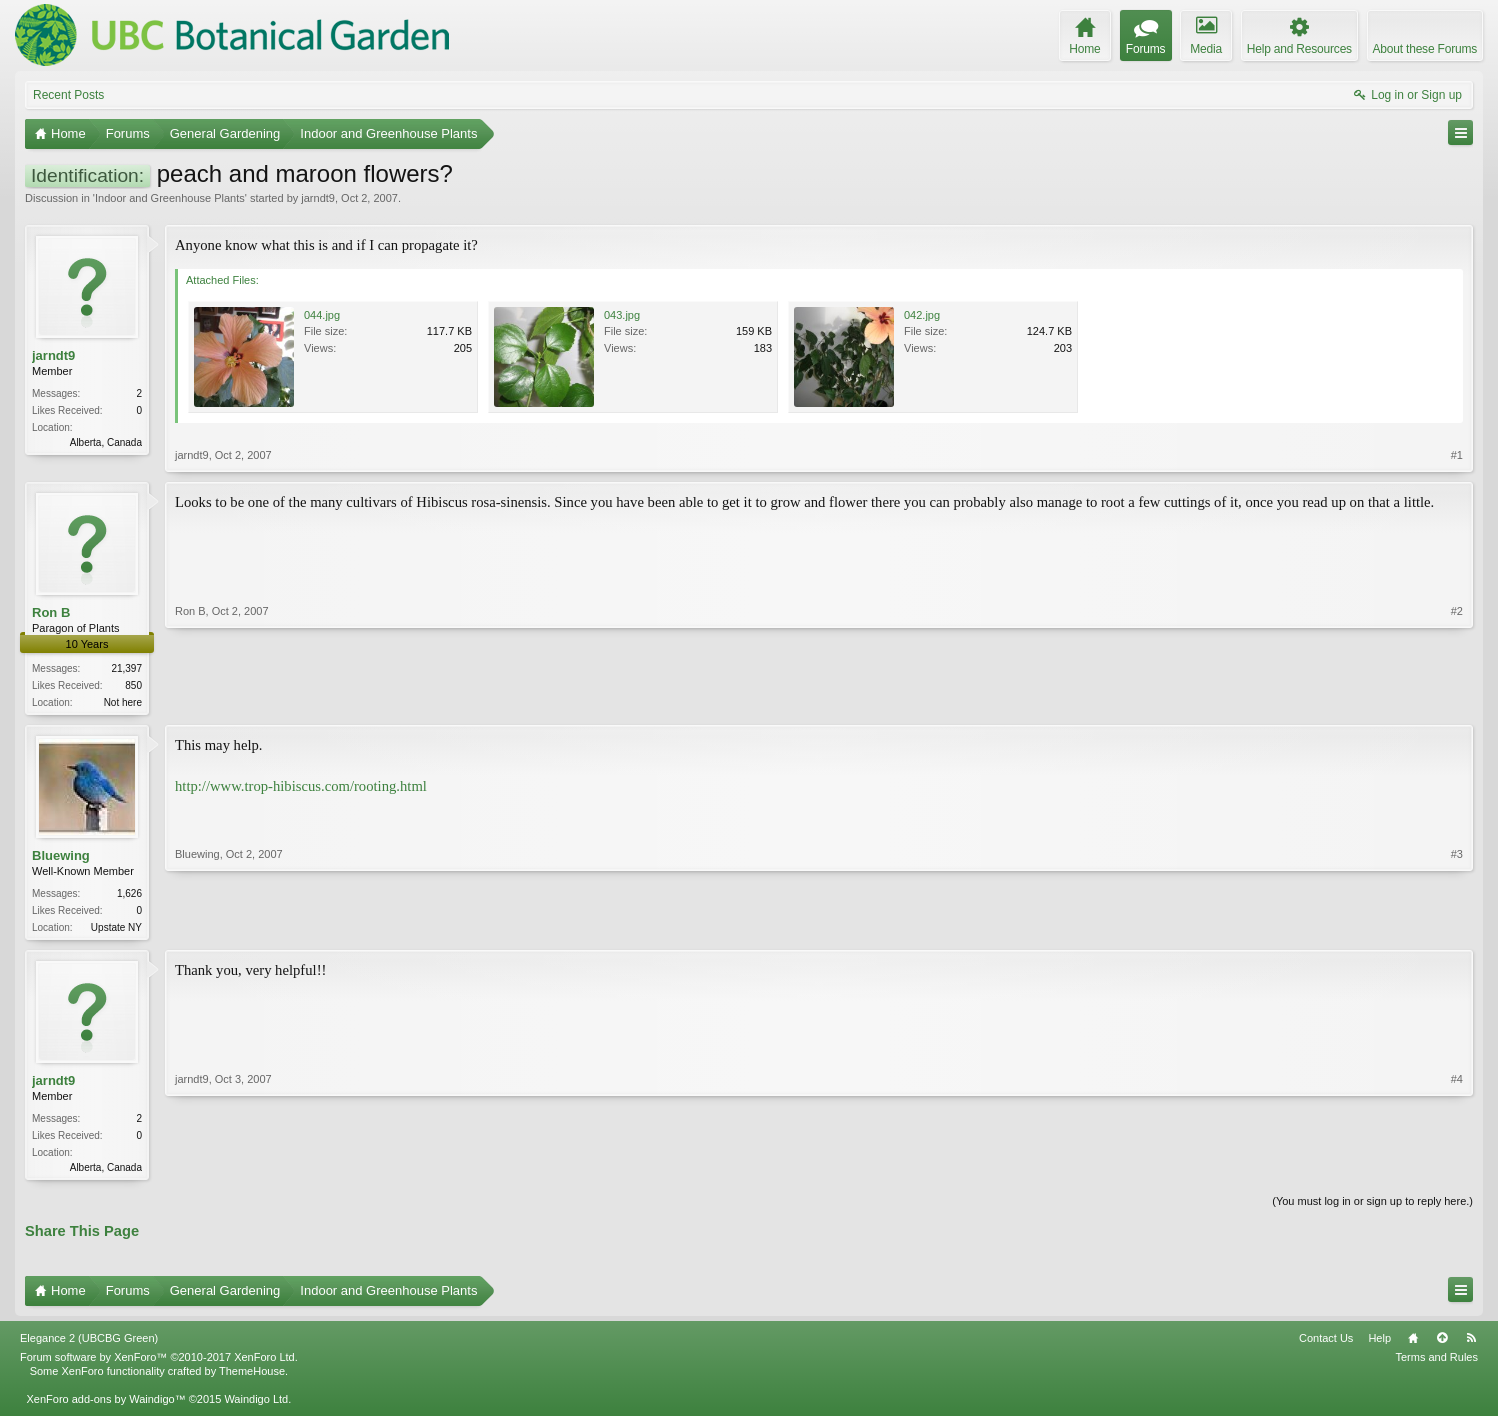  Describe the element at coordinates (1457, 455) in the screenshot. I see `#1` at that location.